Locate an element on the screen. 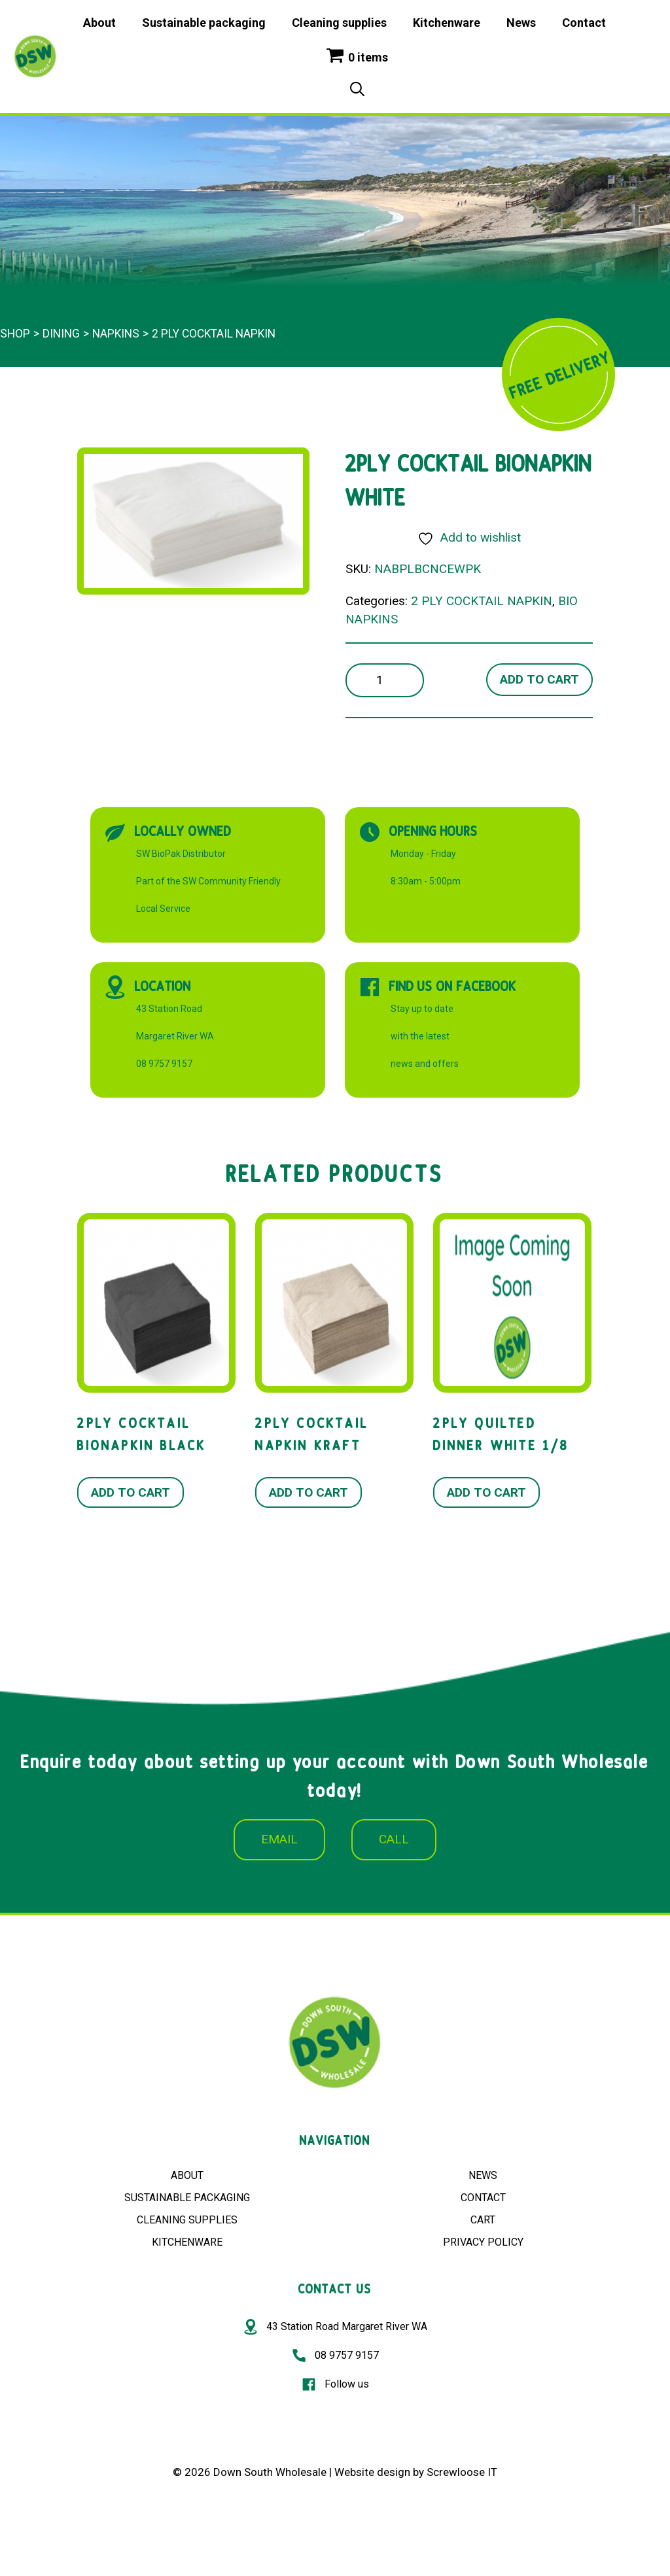 The image size is (670, 2576). 2 PLY COCKTAIL NAPKIN is located at coordinates (213, 333).